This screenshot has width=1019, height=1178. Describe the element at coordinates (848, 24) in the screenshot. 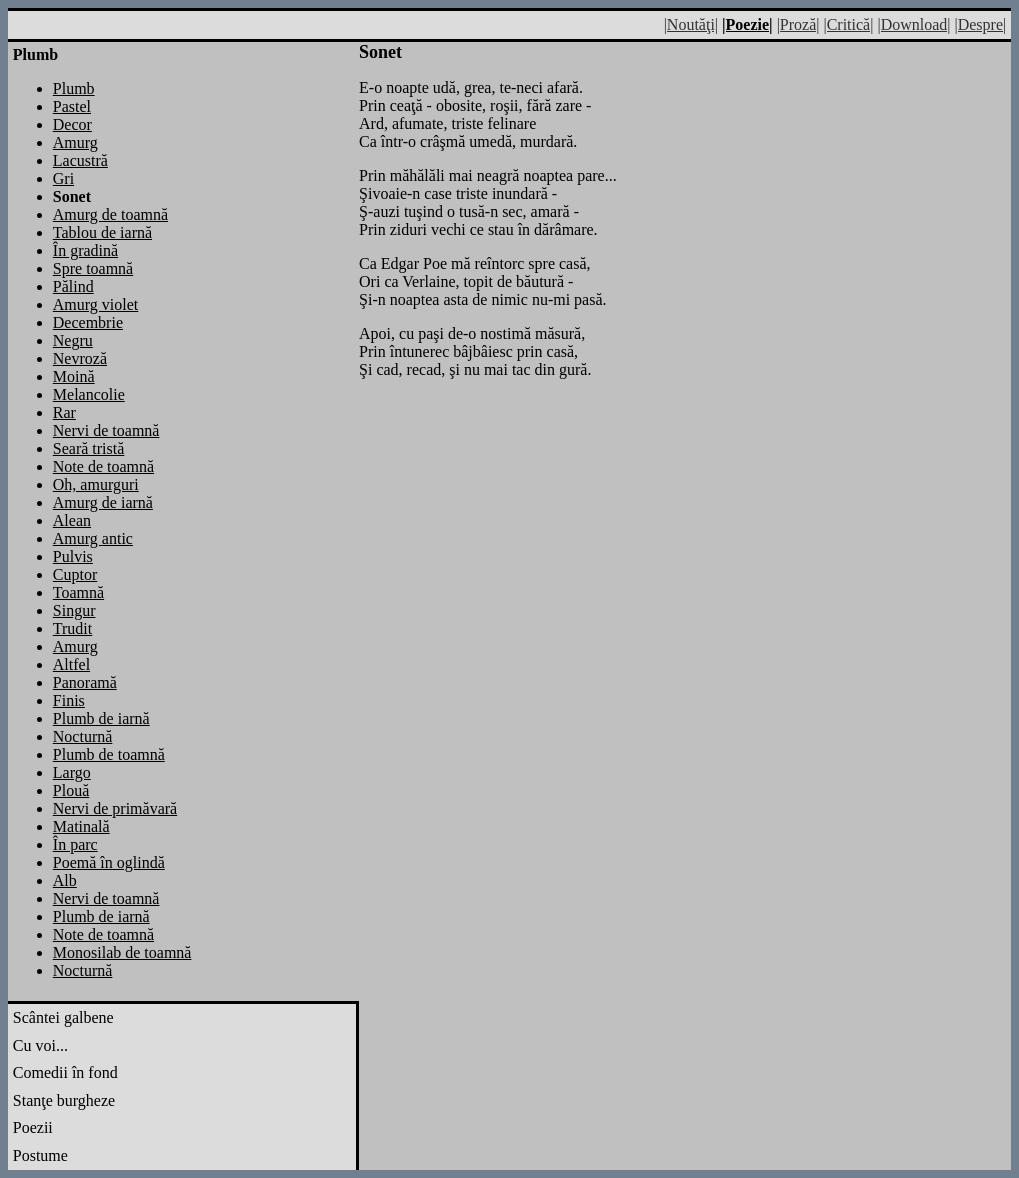

I see `|Critică|` at that location.